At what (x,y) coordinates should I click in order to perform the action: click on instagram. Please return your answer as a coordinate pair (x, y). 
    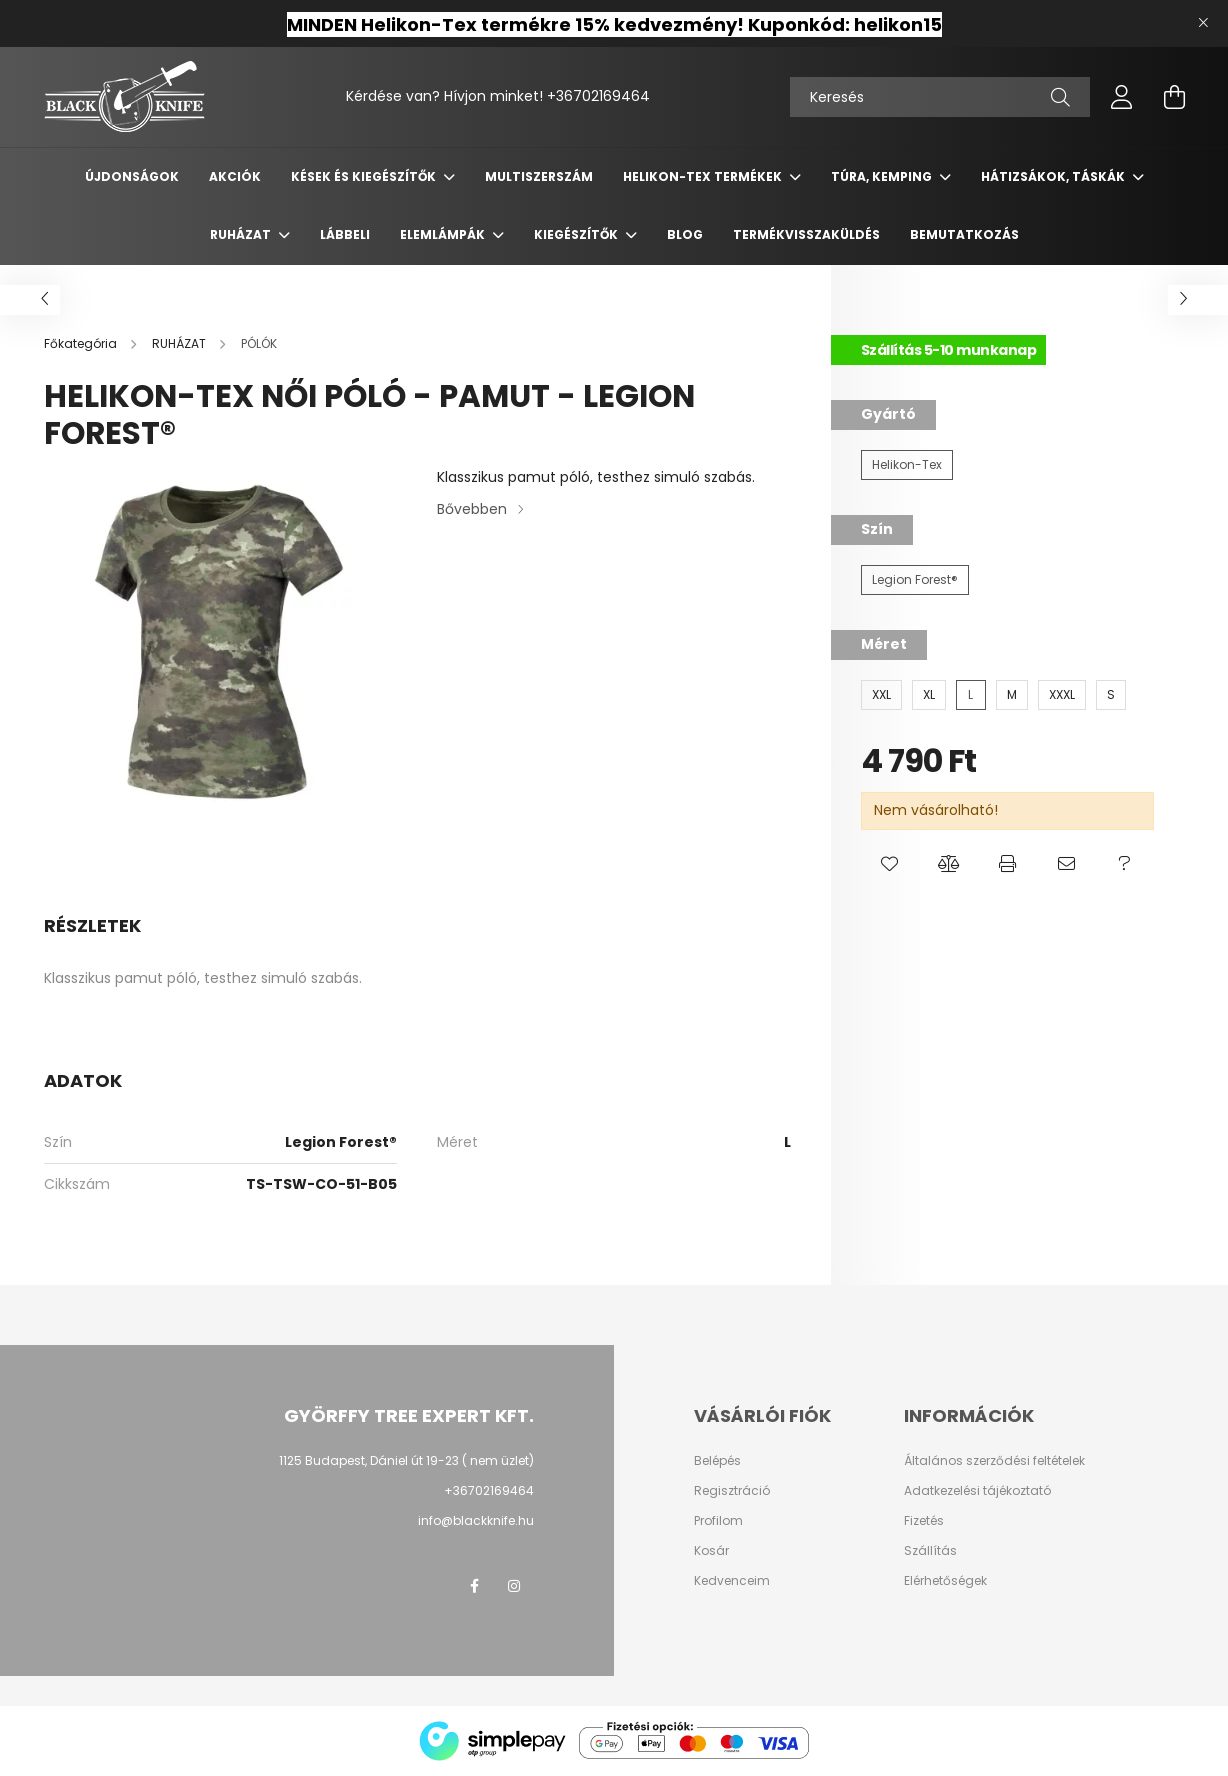
    Looking at the image, I should click on (514, 1586).